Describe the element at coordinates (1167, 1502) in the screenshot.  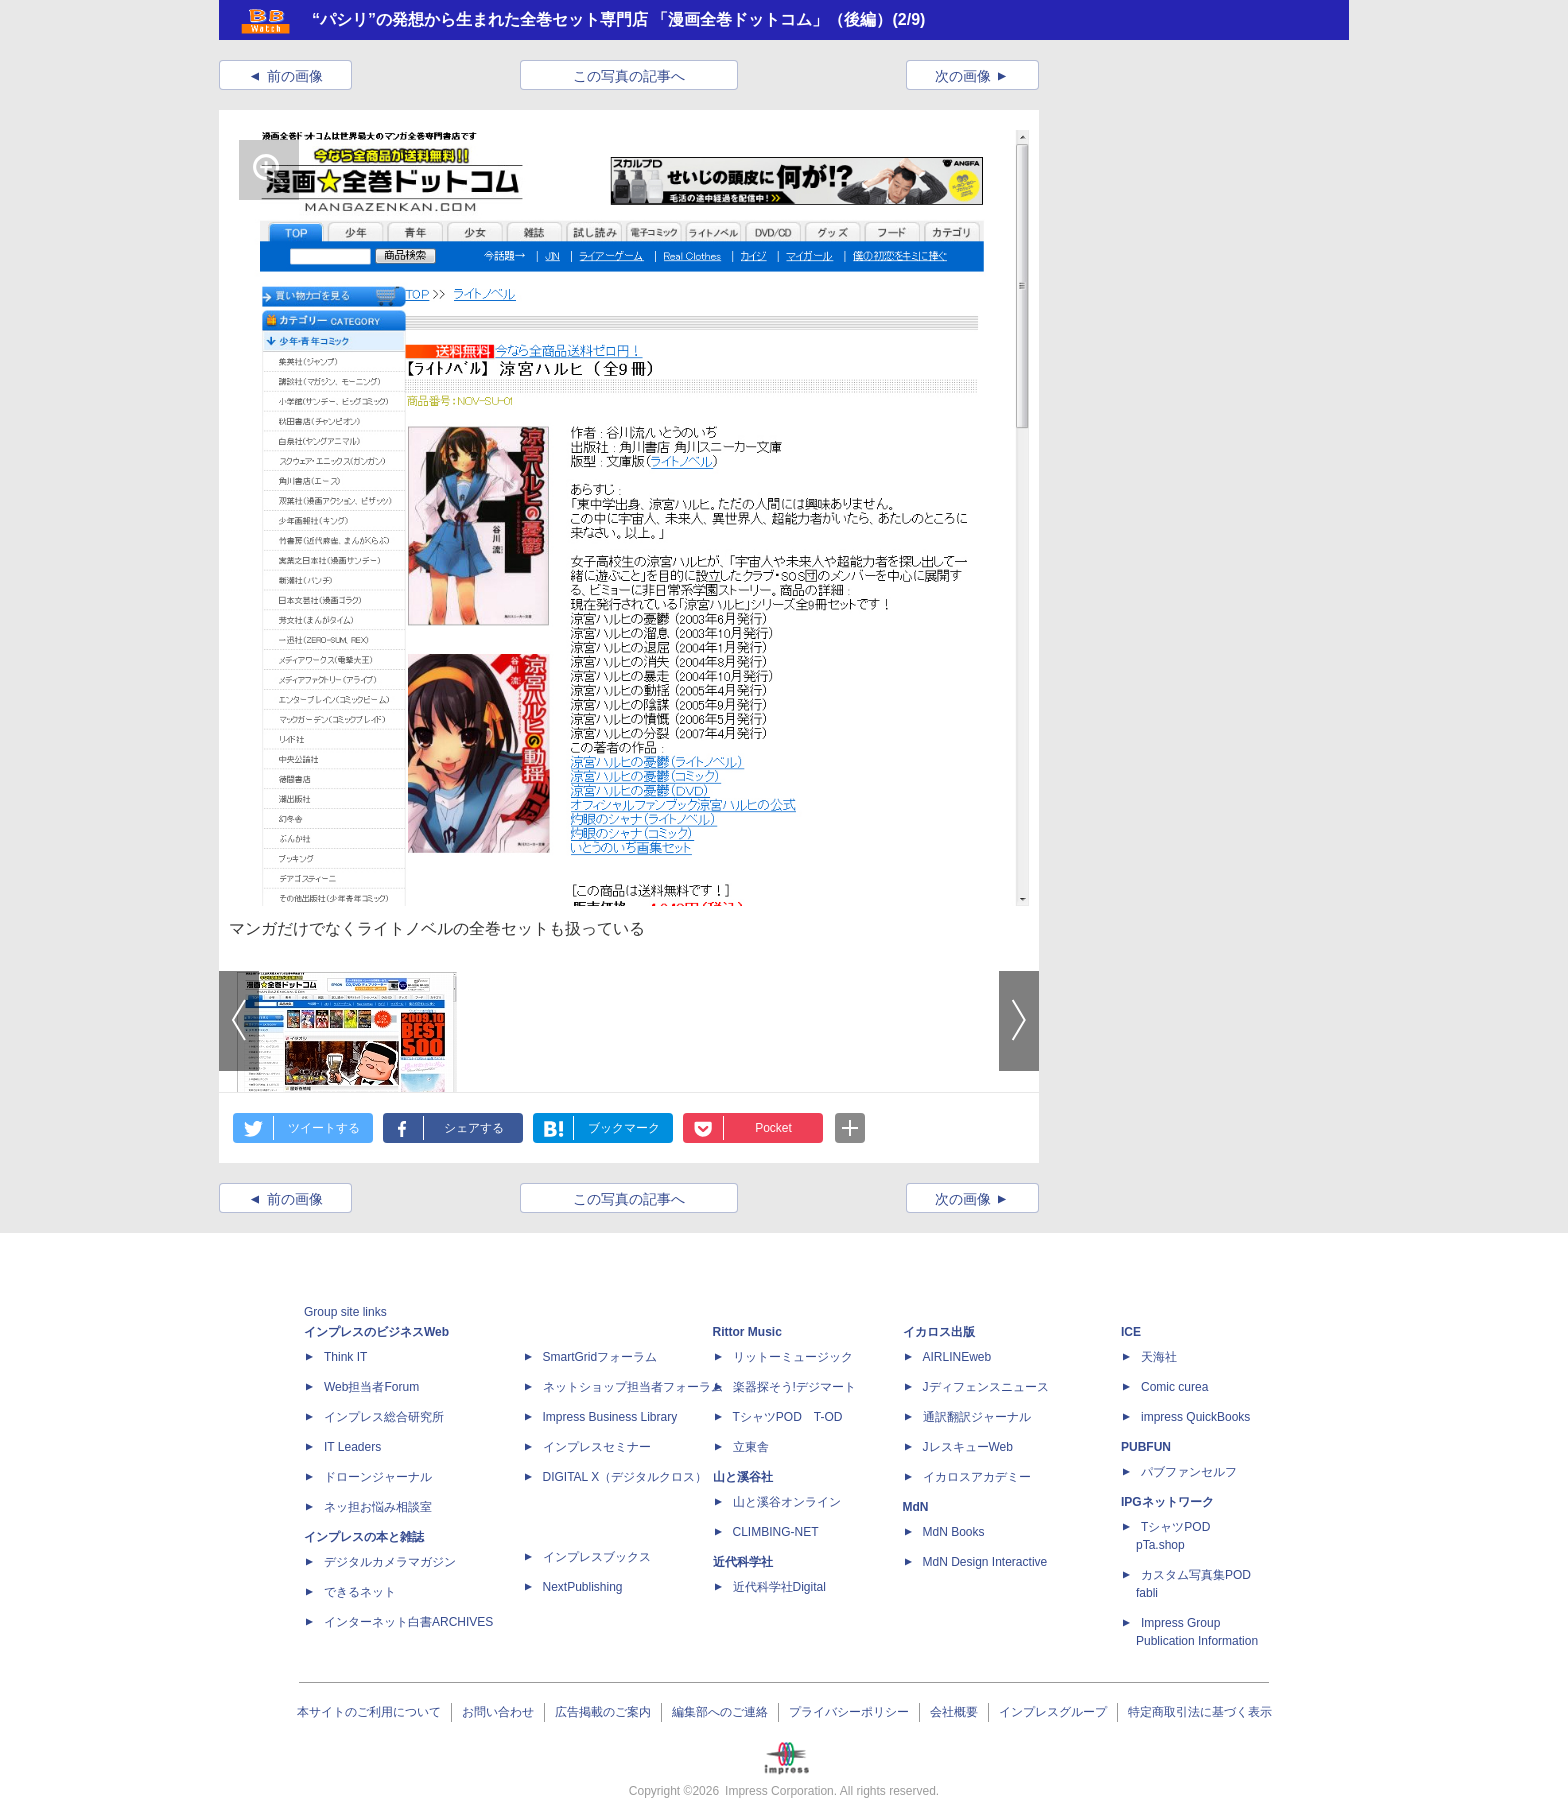
I see `IPGネットワーク` at that location.